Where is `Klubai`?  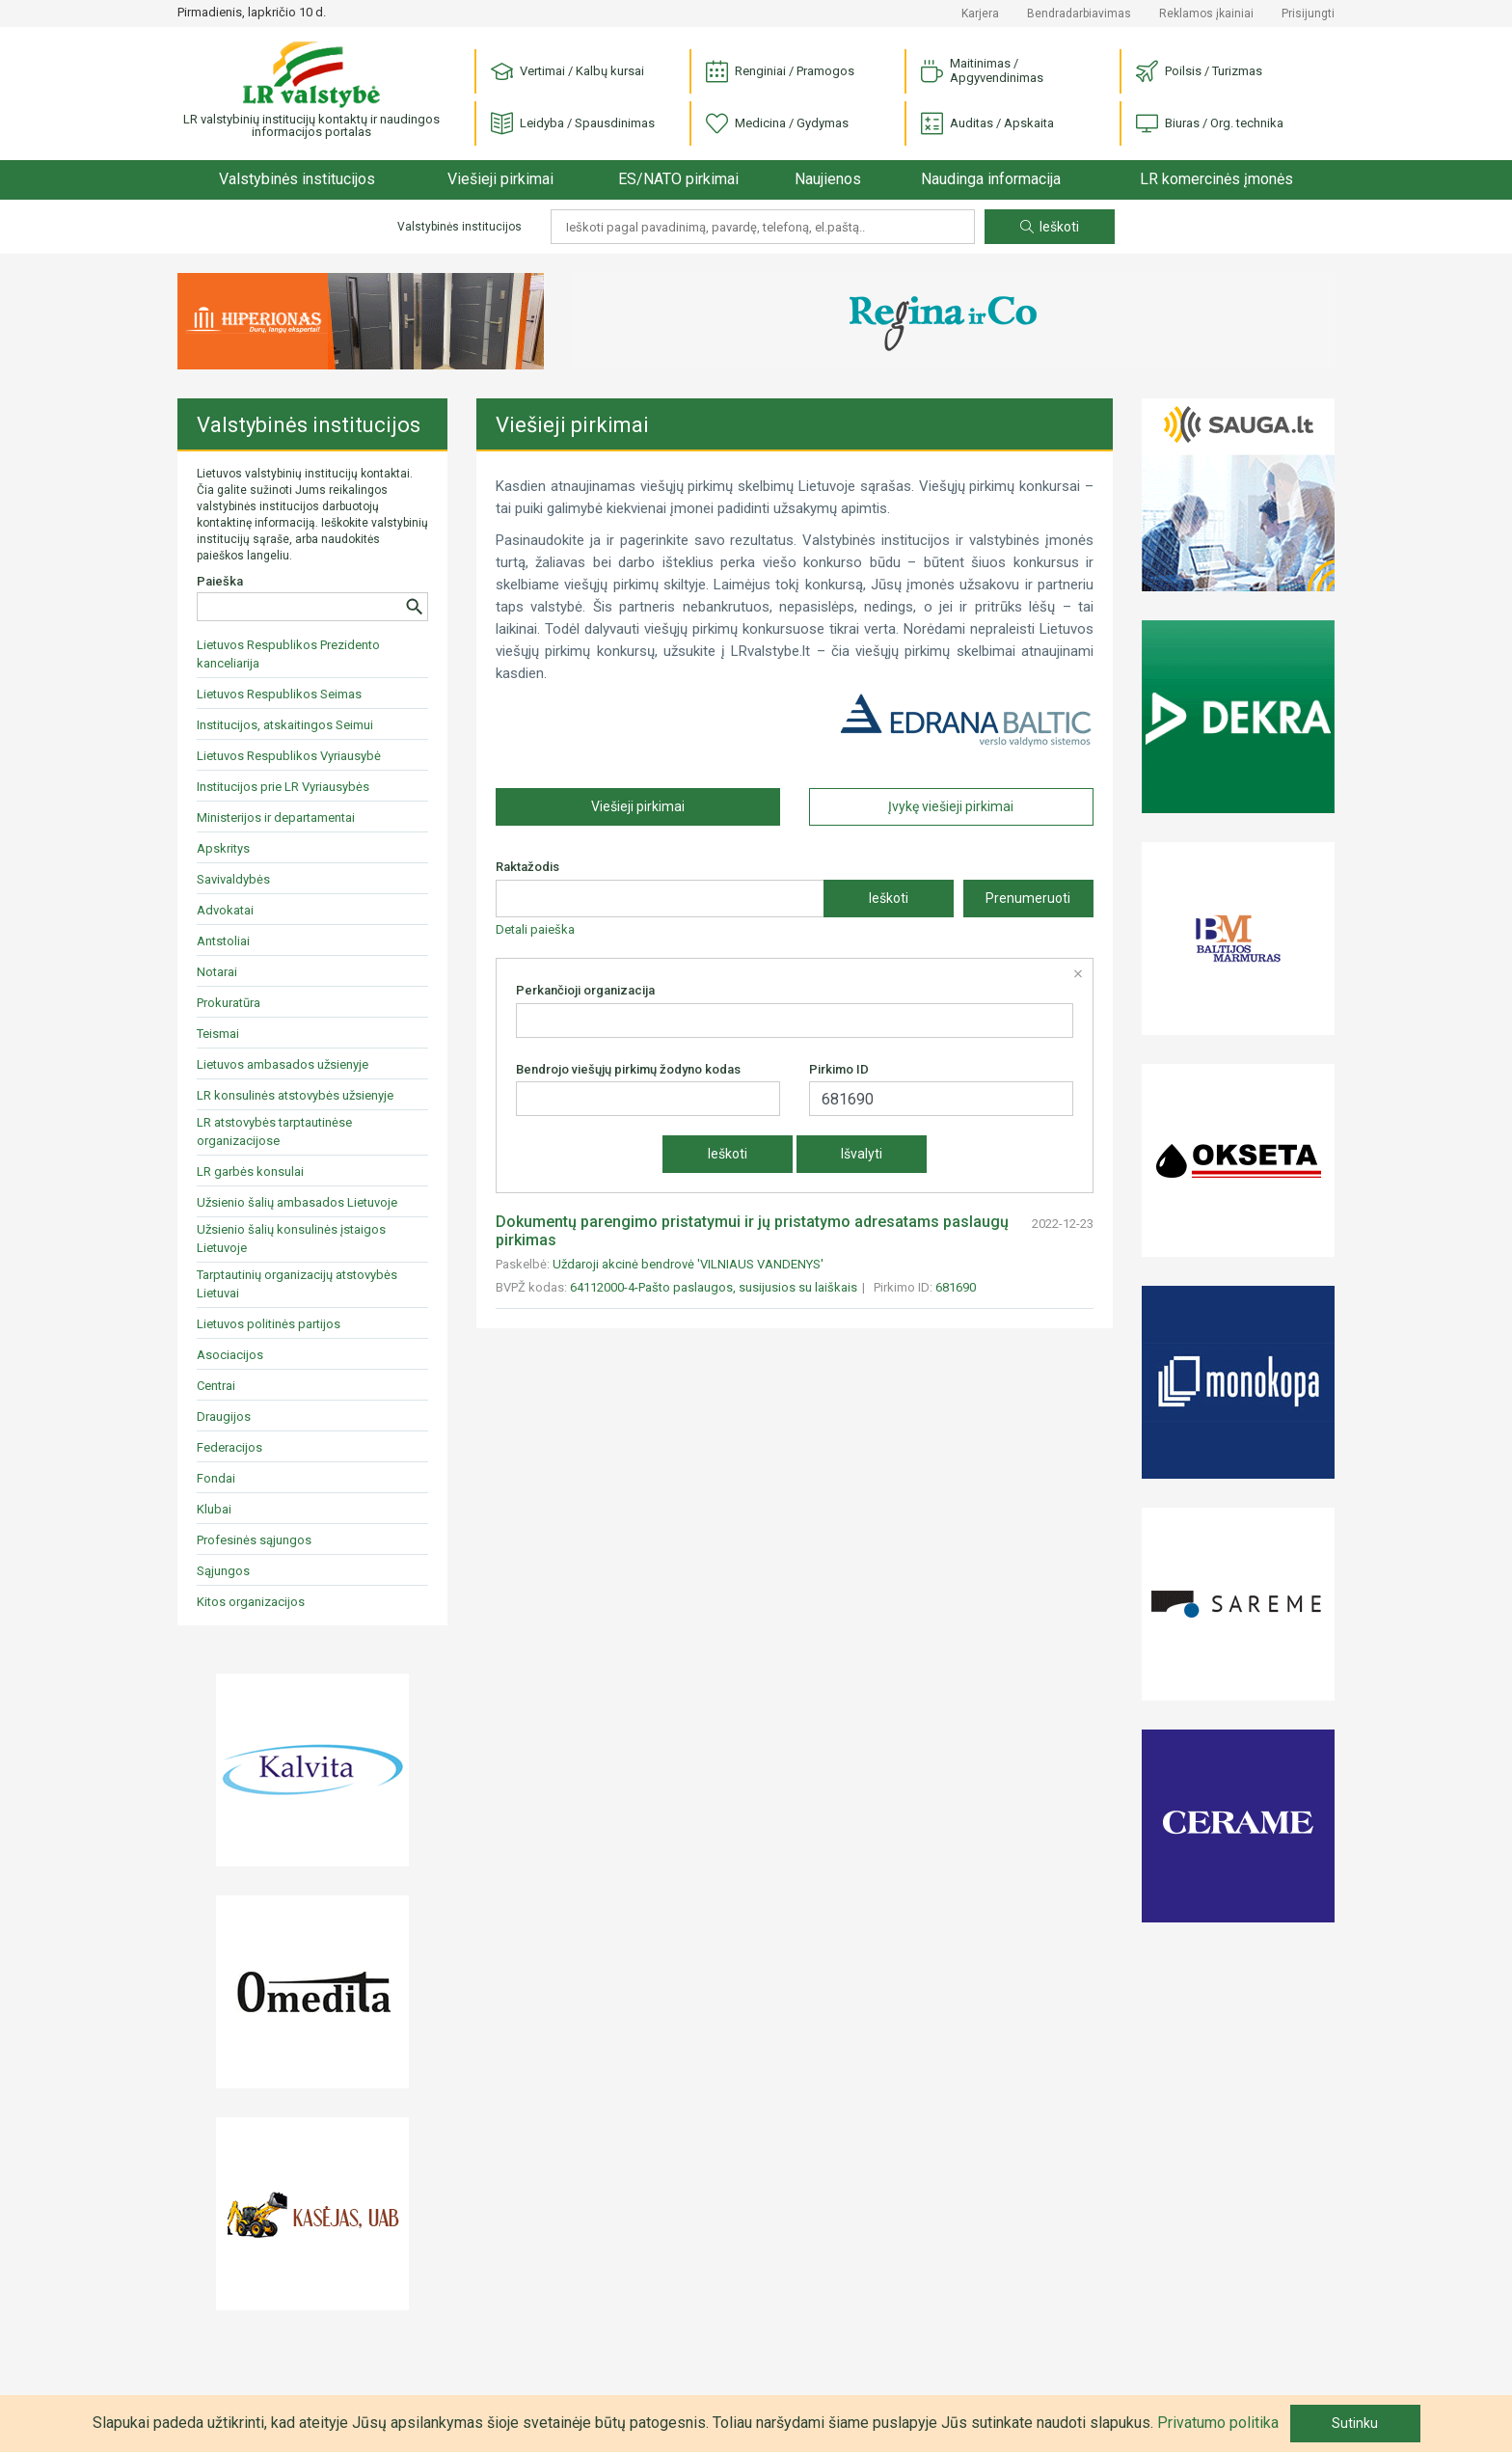
Klubai is located at coordinates (214, 1509).